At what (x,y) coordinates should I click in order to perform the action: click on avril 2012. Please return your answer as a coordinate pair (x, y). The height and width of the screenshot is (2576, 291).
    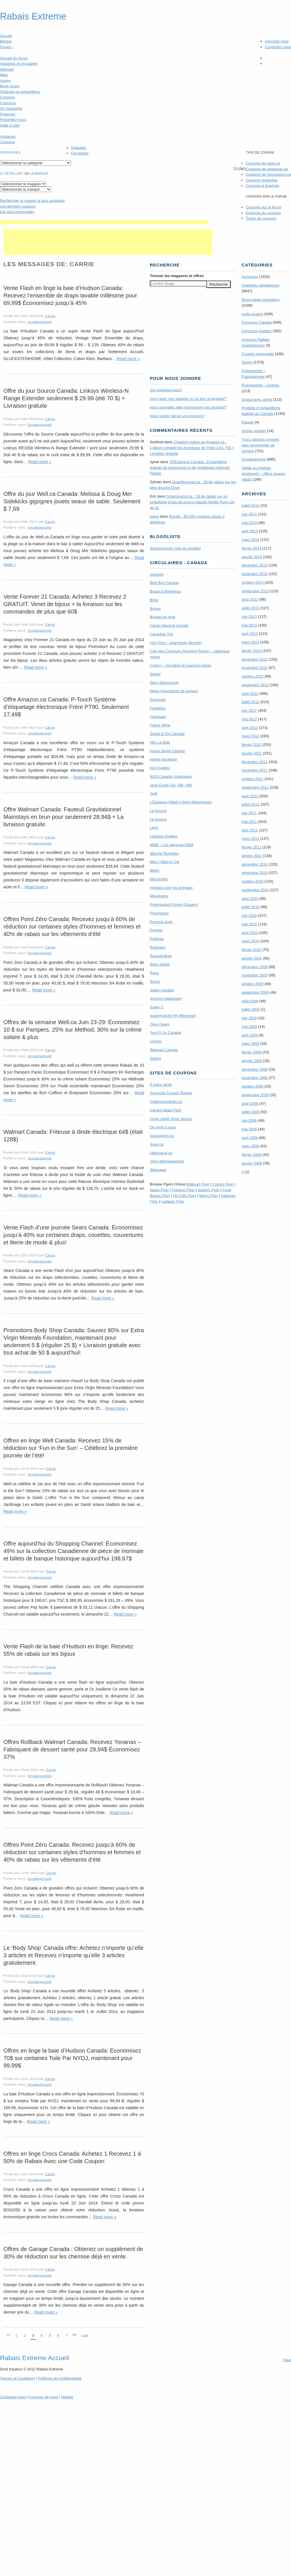
    Looking at the image, I should click on (250, 728).